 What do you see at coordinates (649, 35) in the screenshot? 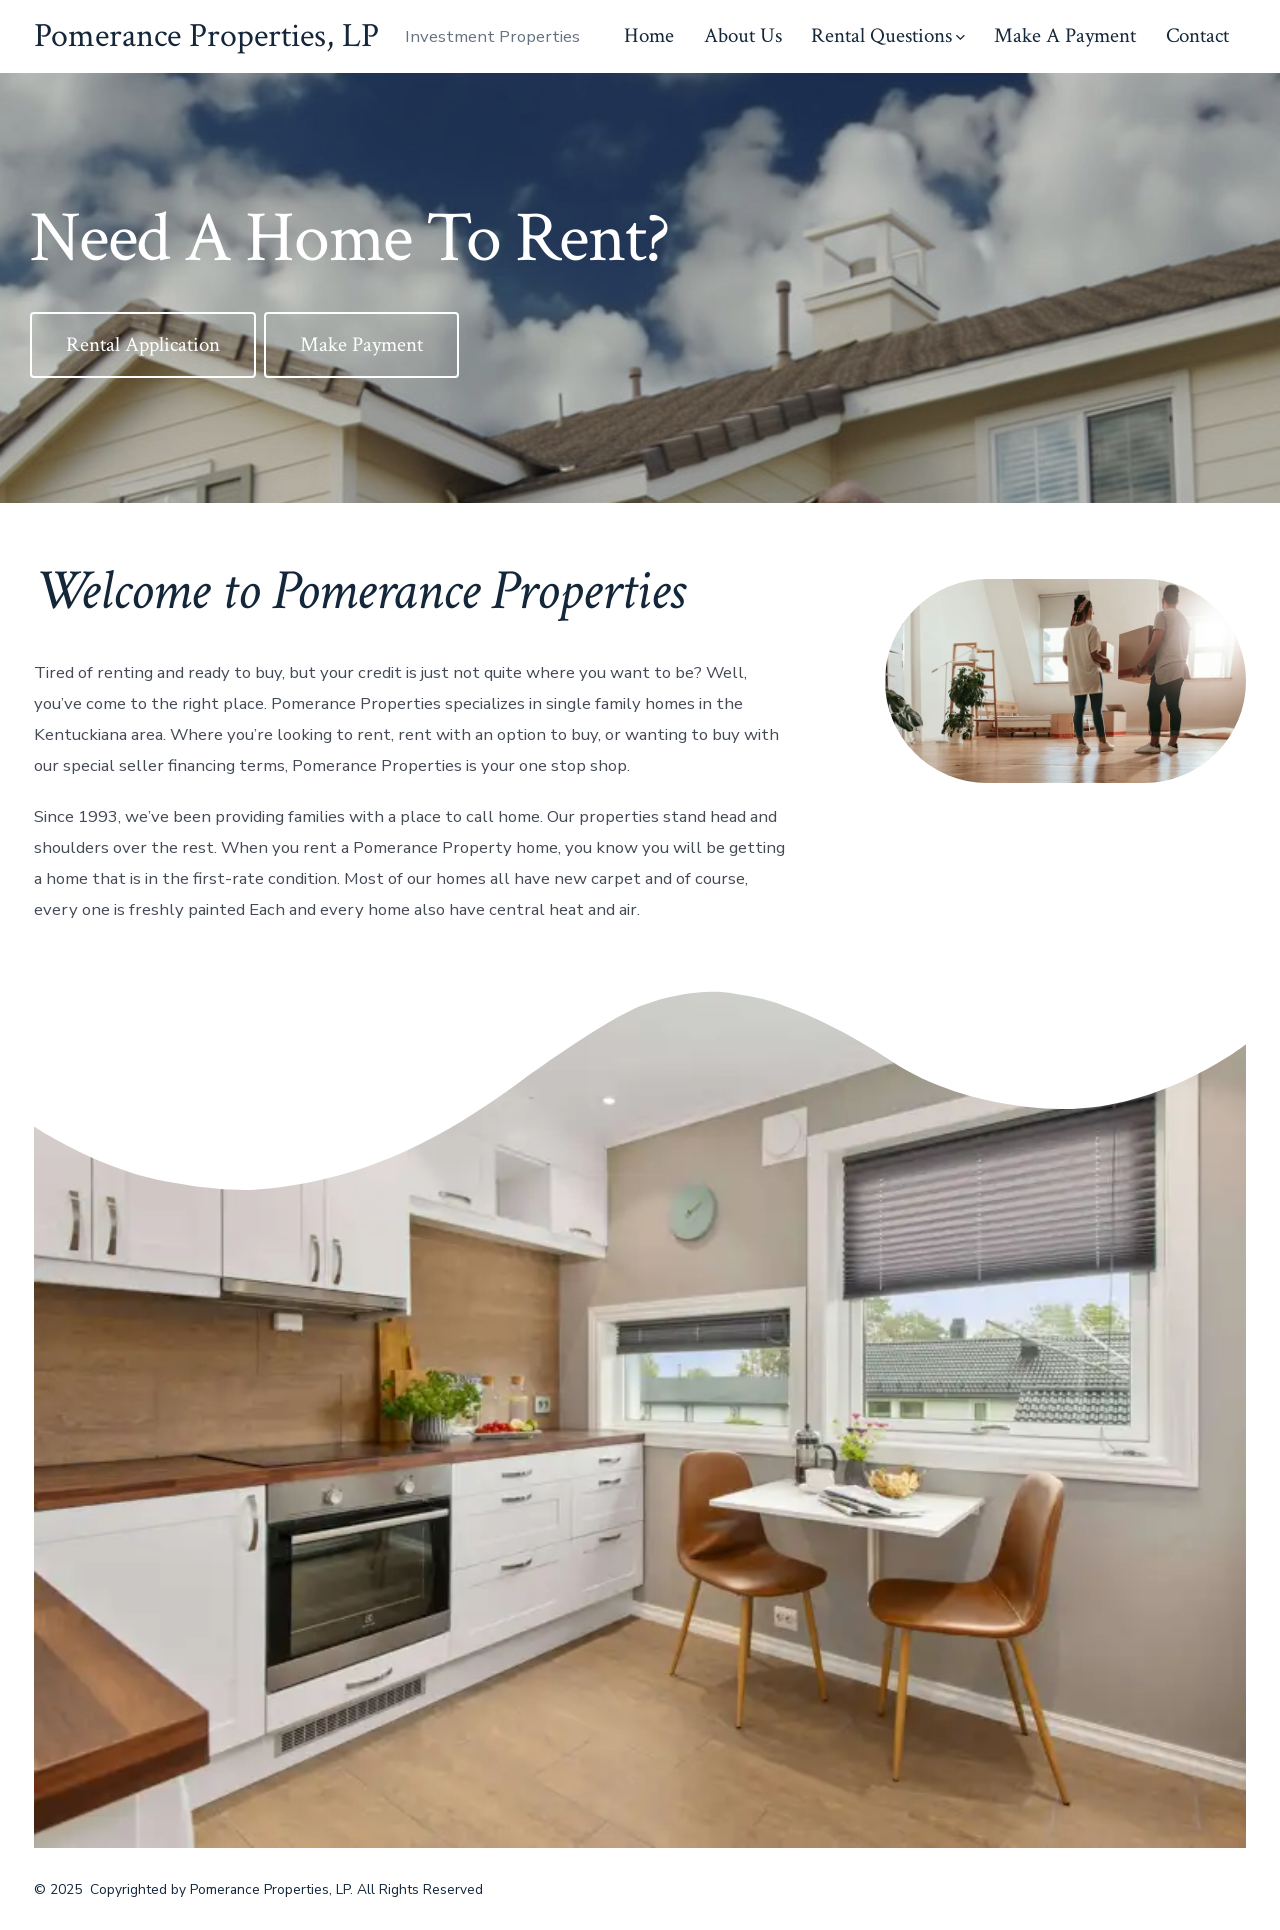
I see `Home` at bounding box center [649, 35].